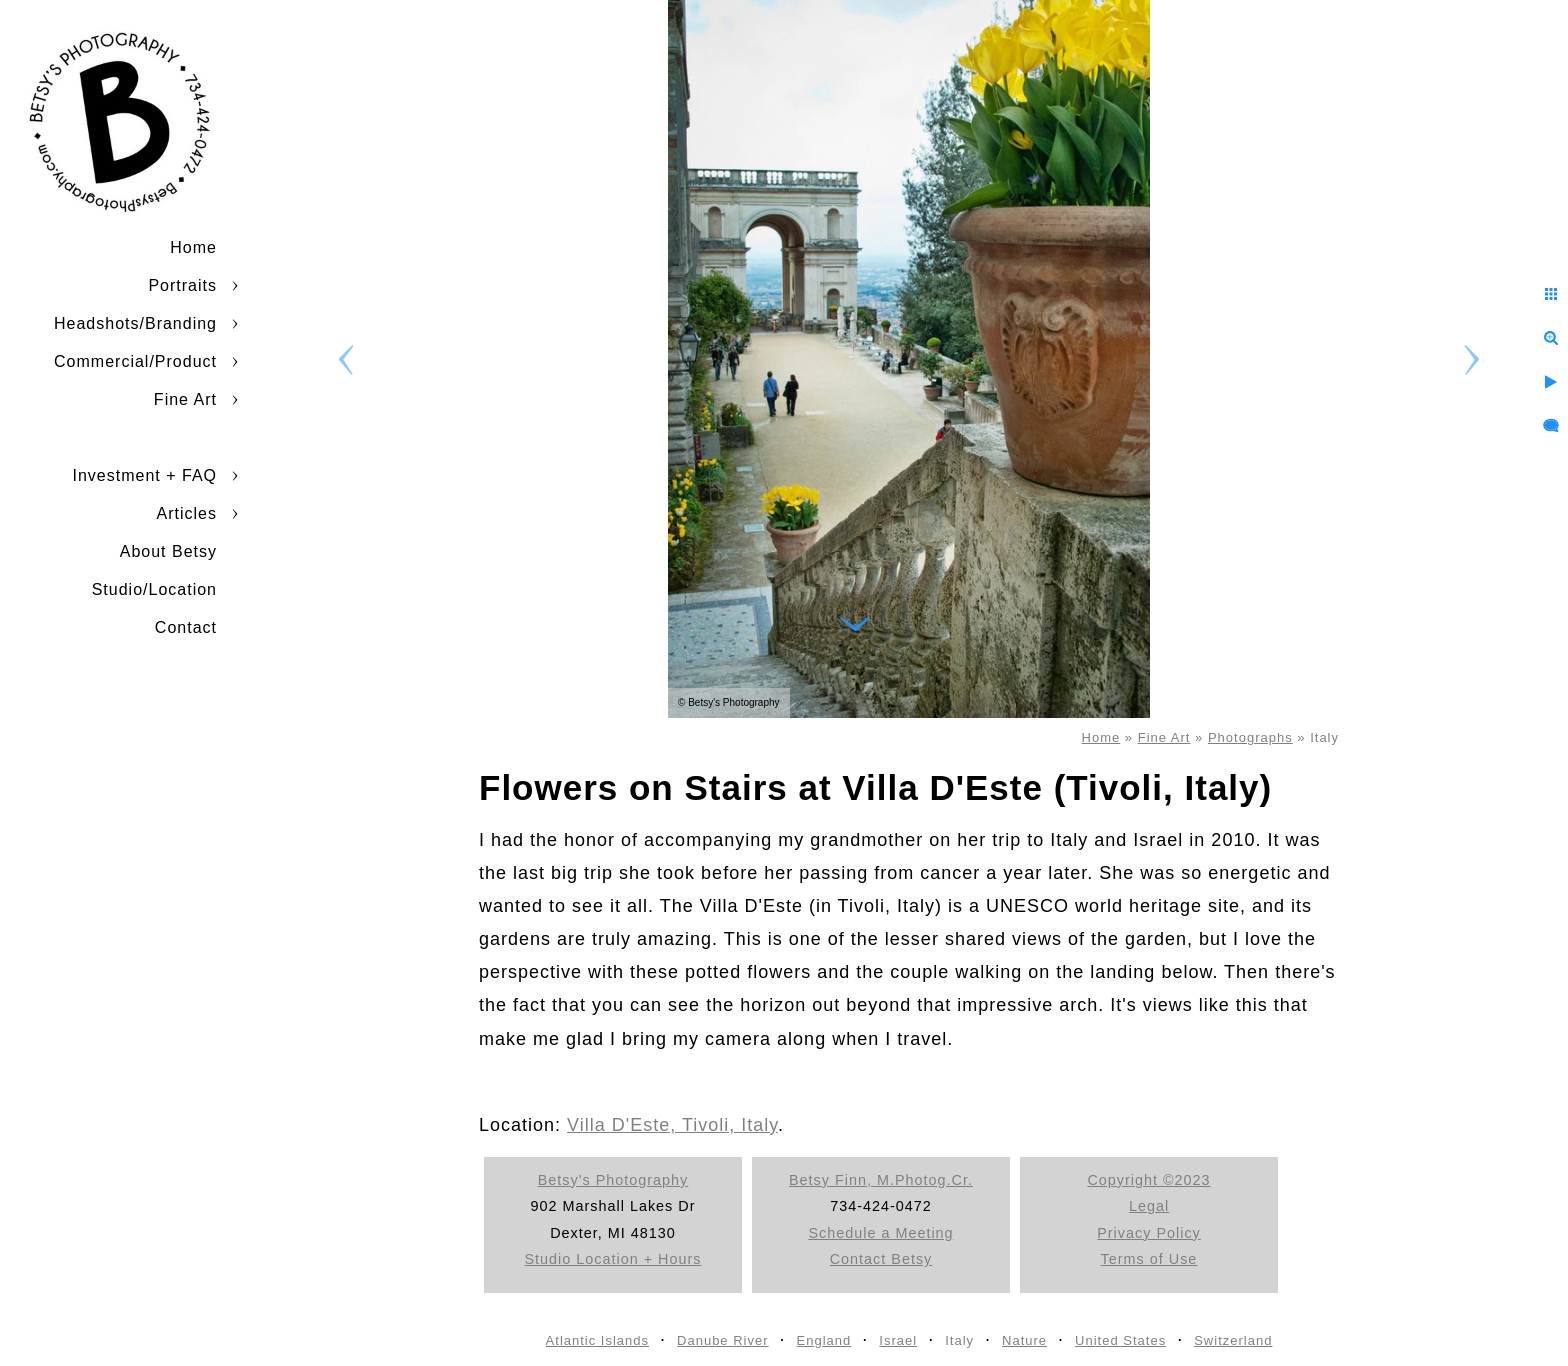 The height and width of the screenshot is (1366, 1568). I want to click on Fine Art, so click(185, 399).